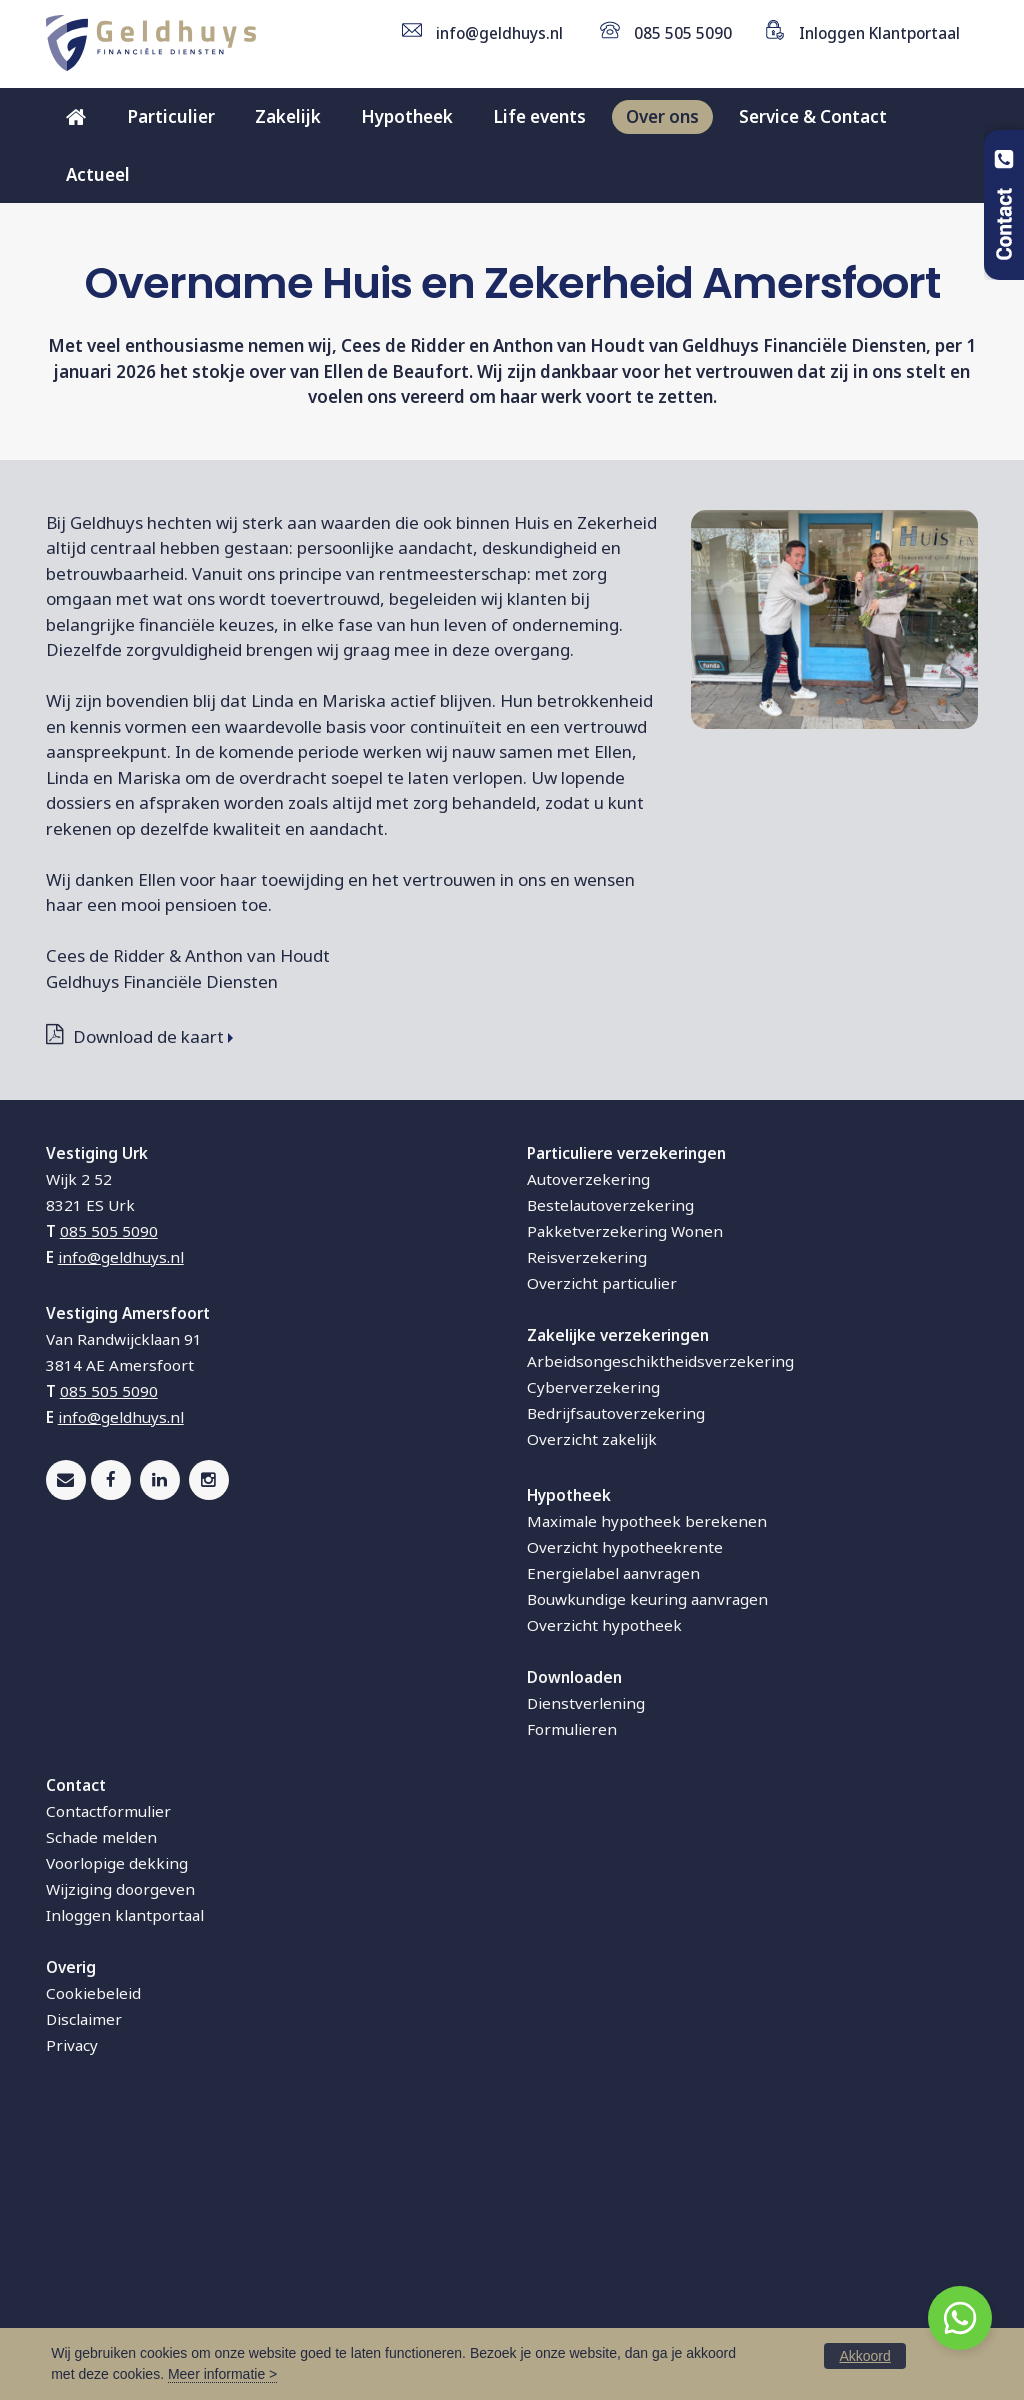  I want to click on Meer informatie >, so click(222, 2374).